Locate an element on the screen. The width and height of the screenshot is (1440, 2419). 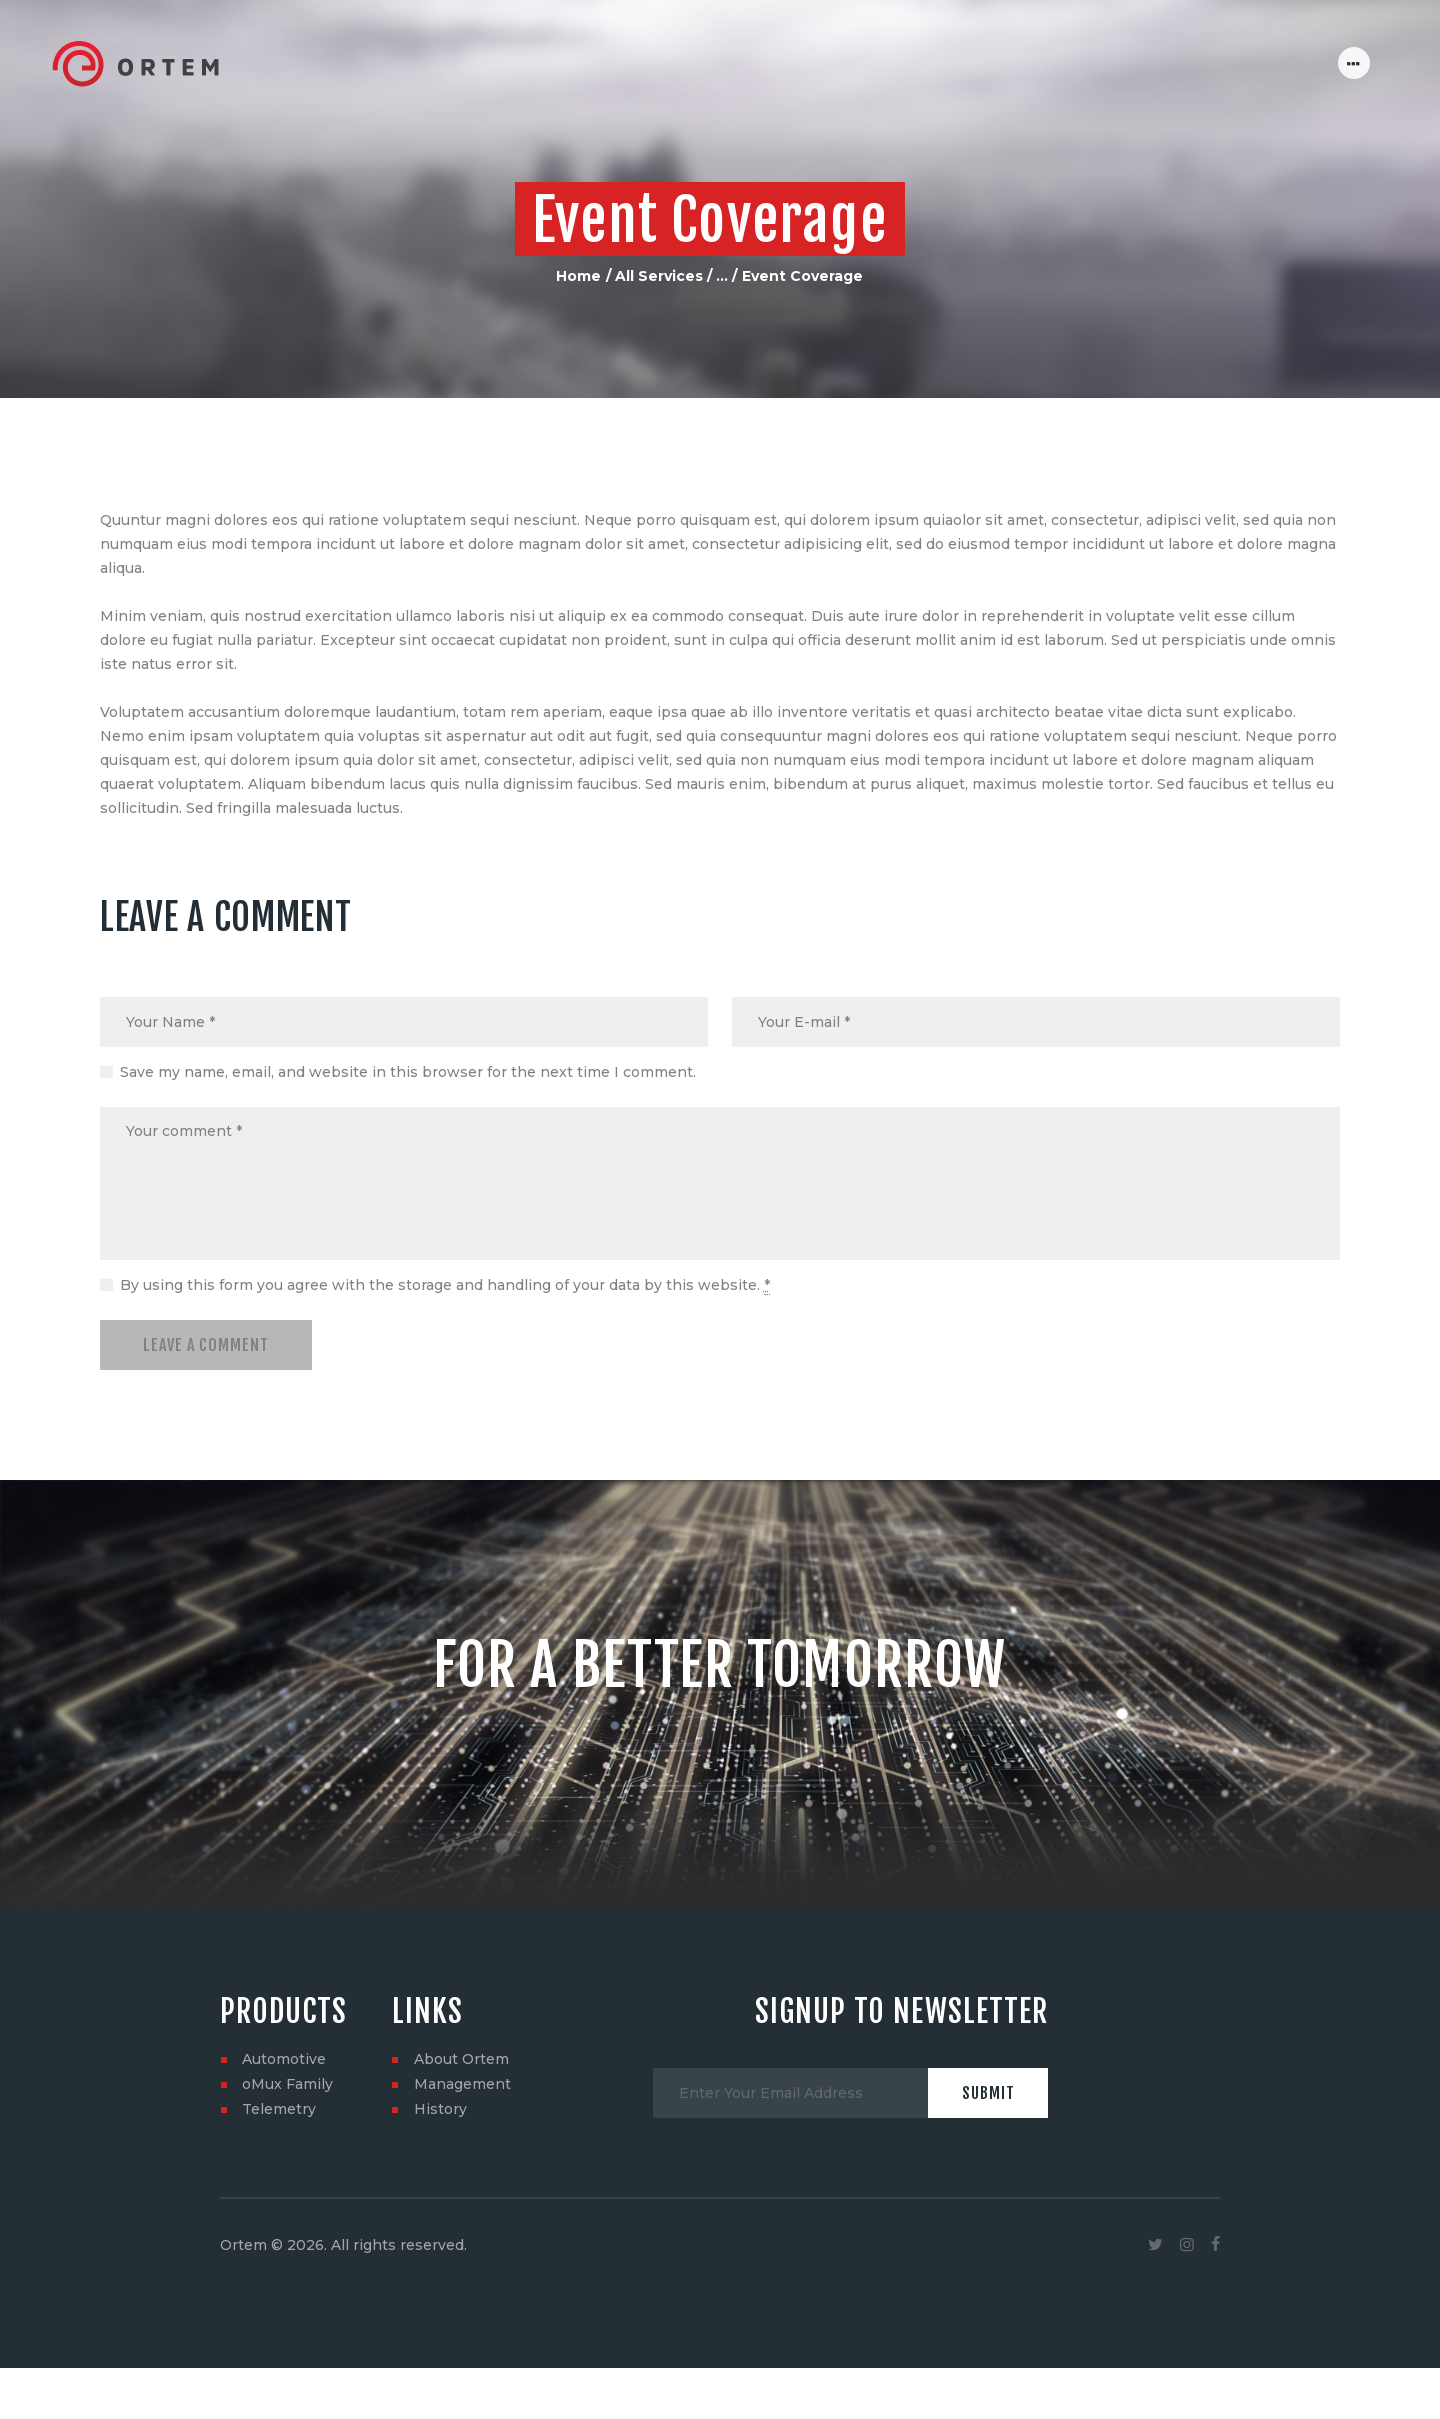
Save my name, email, and website in this browser for the next time I comment. is located at coordinates (408, 1072).